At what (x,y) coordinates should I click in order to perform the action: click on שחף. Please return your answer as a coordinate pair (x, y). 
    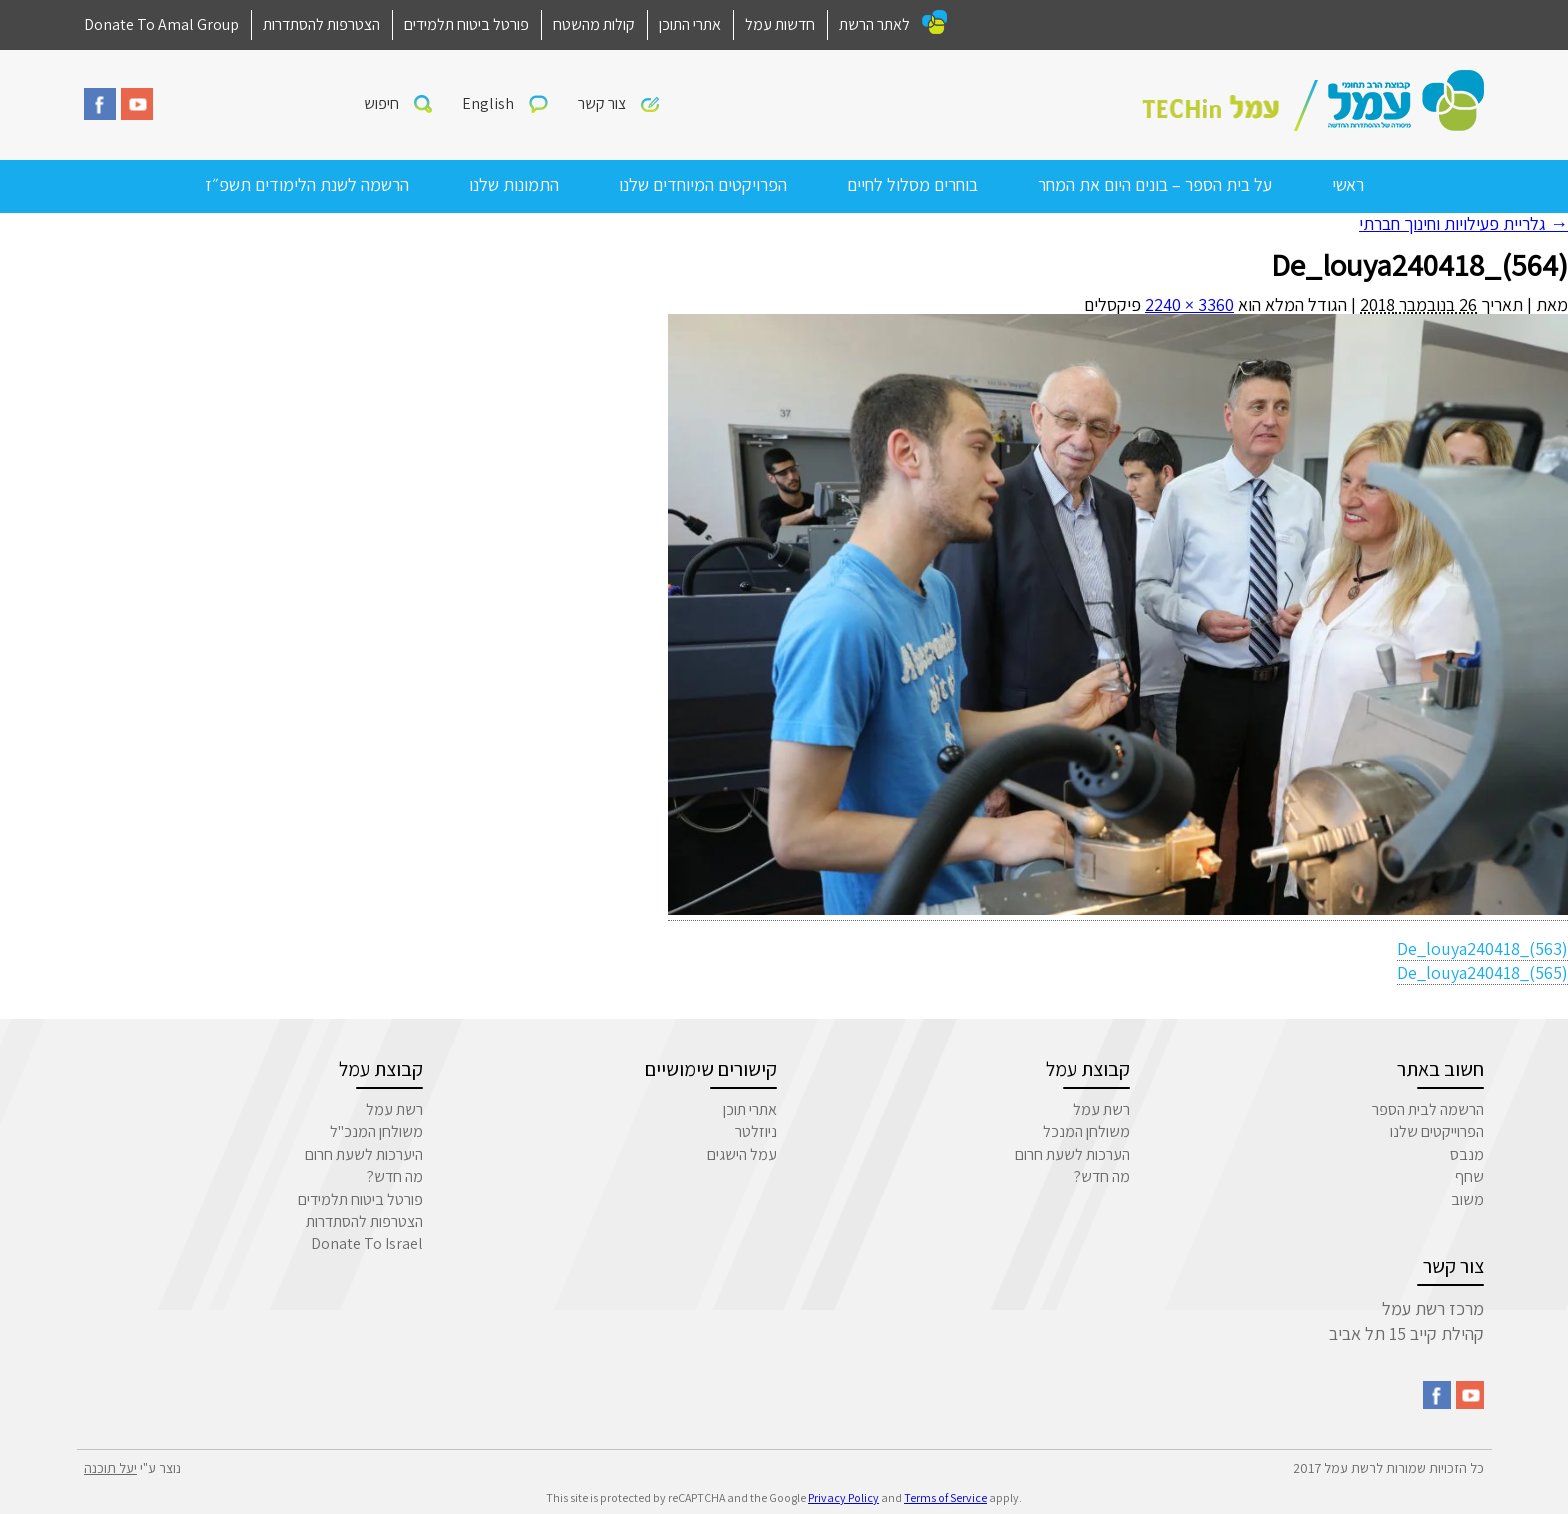
    Looking at the image, I should click on (1469, 1176).